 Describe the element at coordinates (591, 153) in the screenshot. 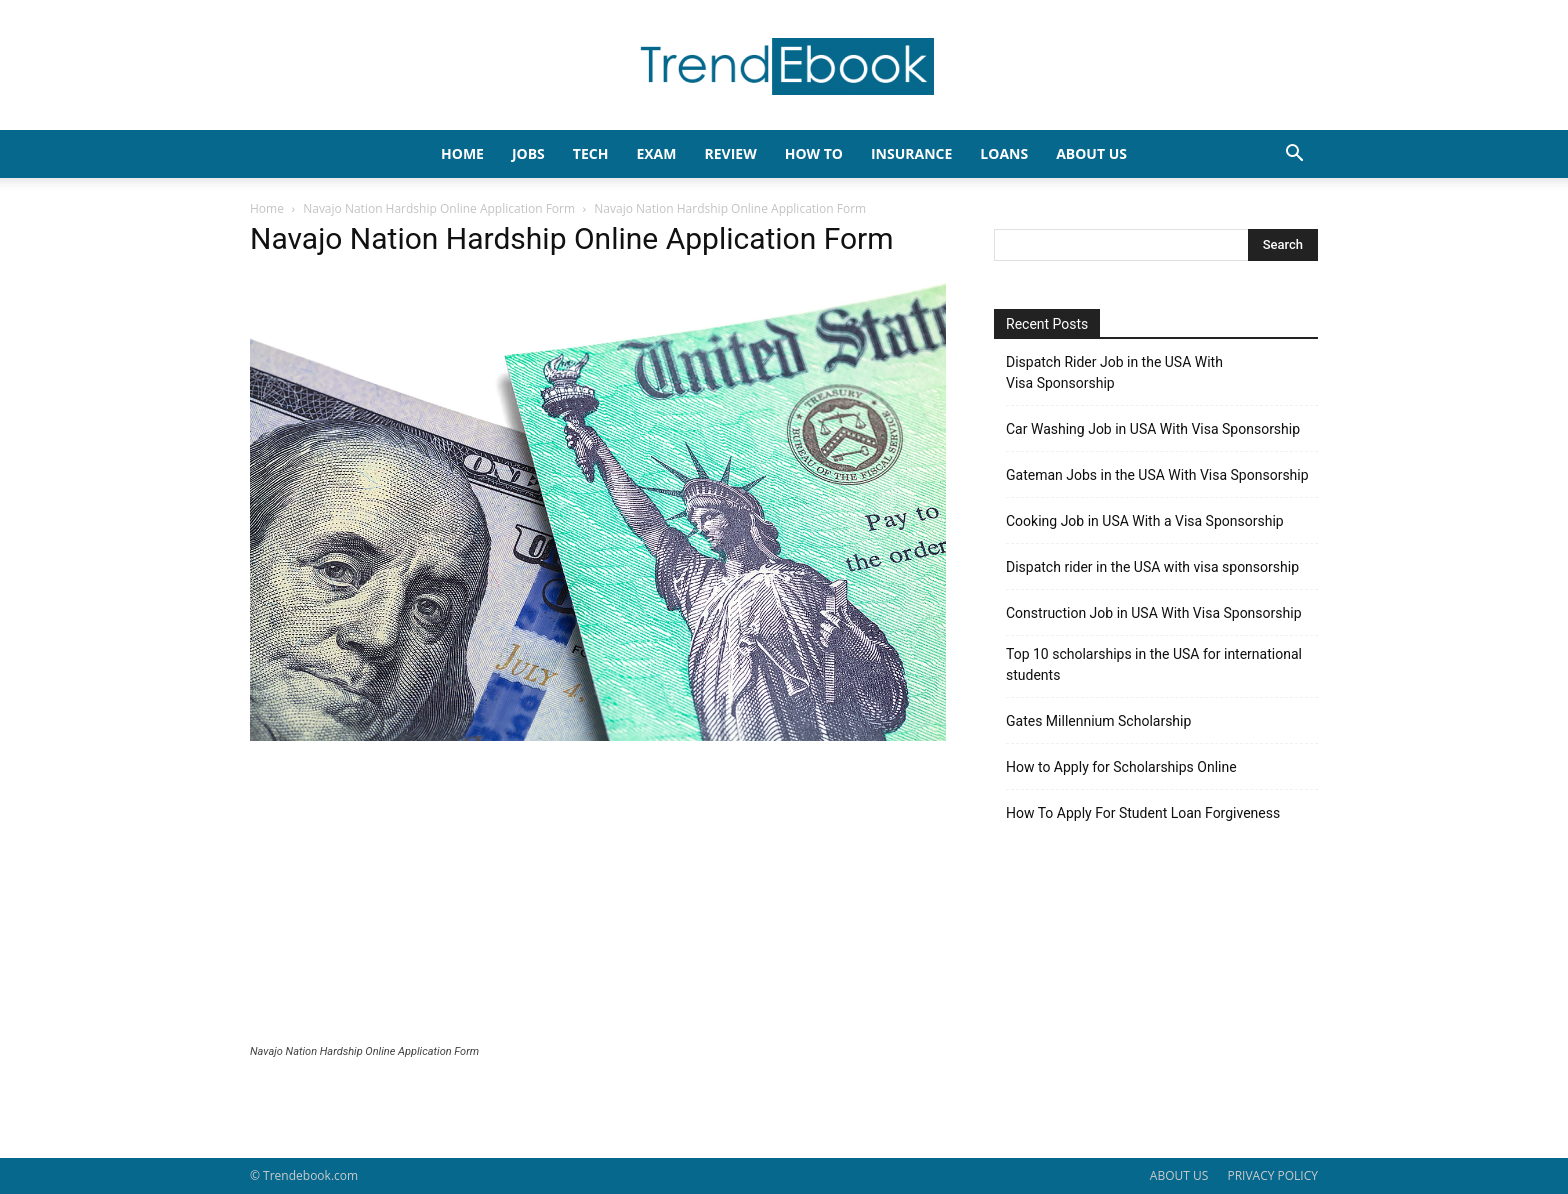

I see `TECH` at that location.